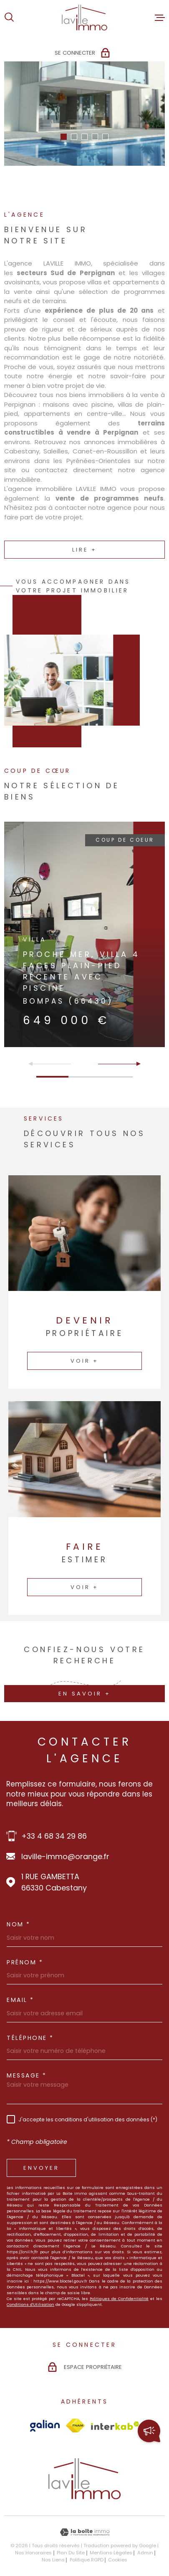  I want to click on Admin, so click(145, 2552).